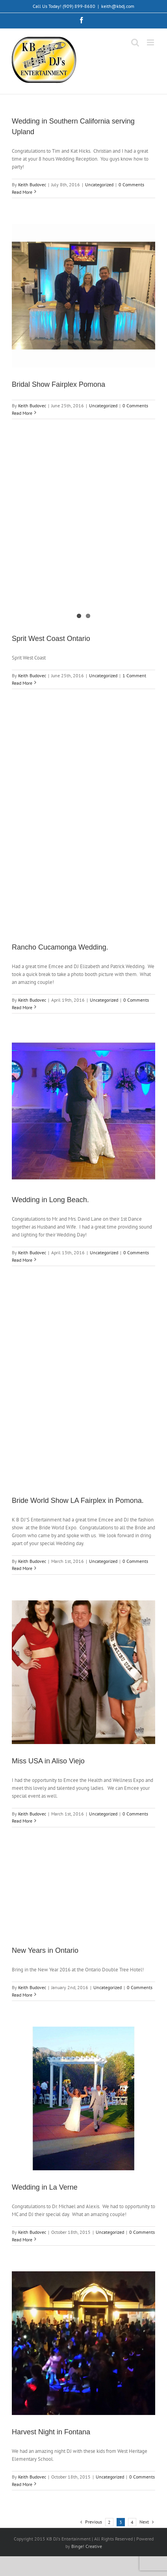 Image resolution: width=167 pixels, height=2576 pixels. What do you see at coordinates (117, 6) in the screenshot?
I see `keith@kbdj.com` at bounding box center [117, 6].